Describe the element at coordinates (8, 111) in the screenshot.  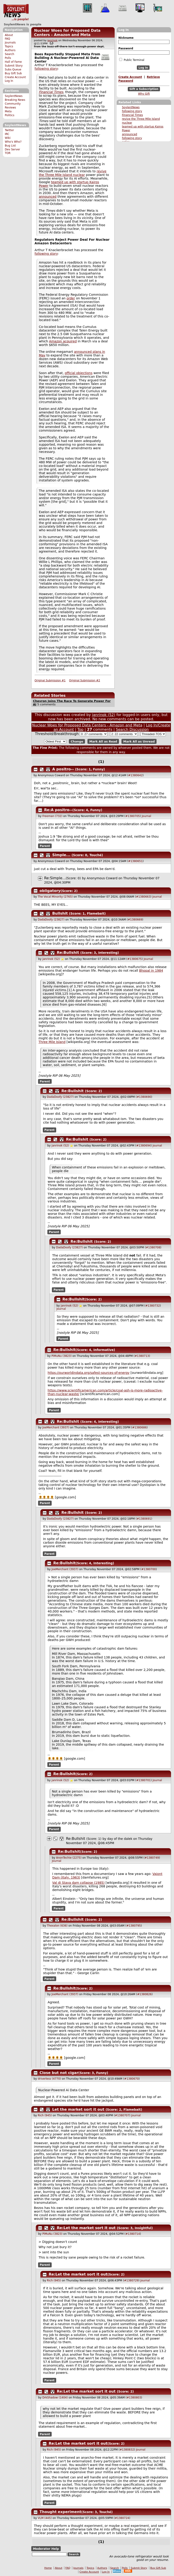
I see `Meta` at that location.